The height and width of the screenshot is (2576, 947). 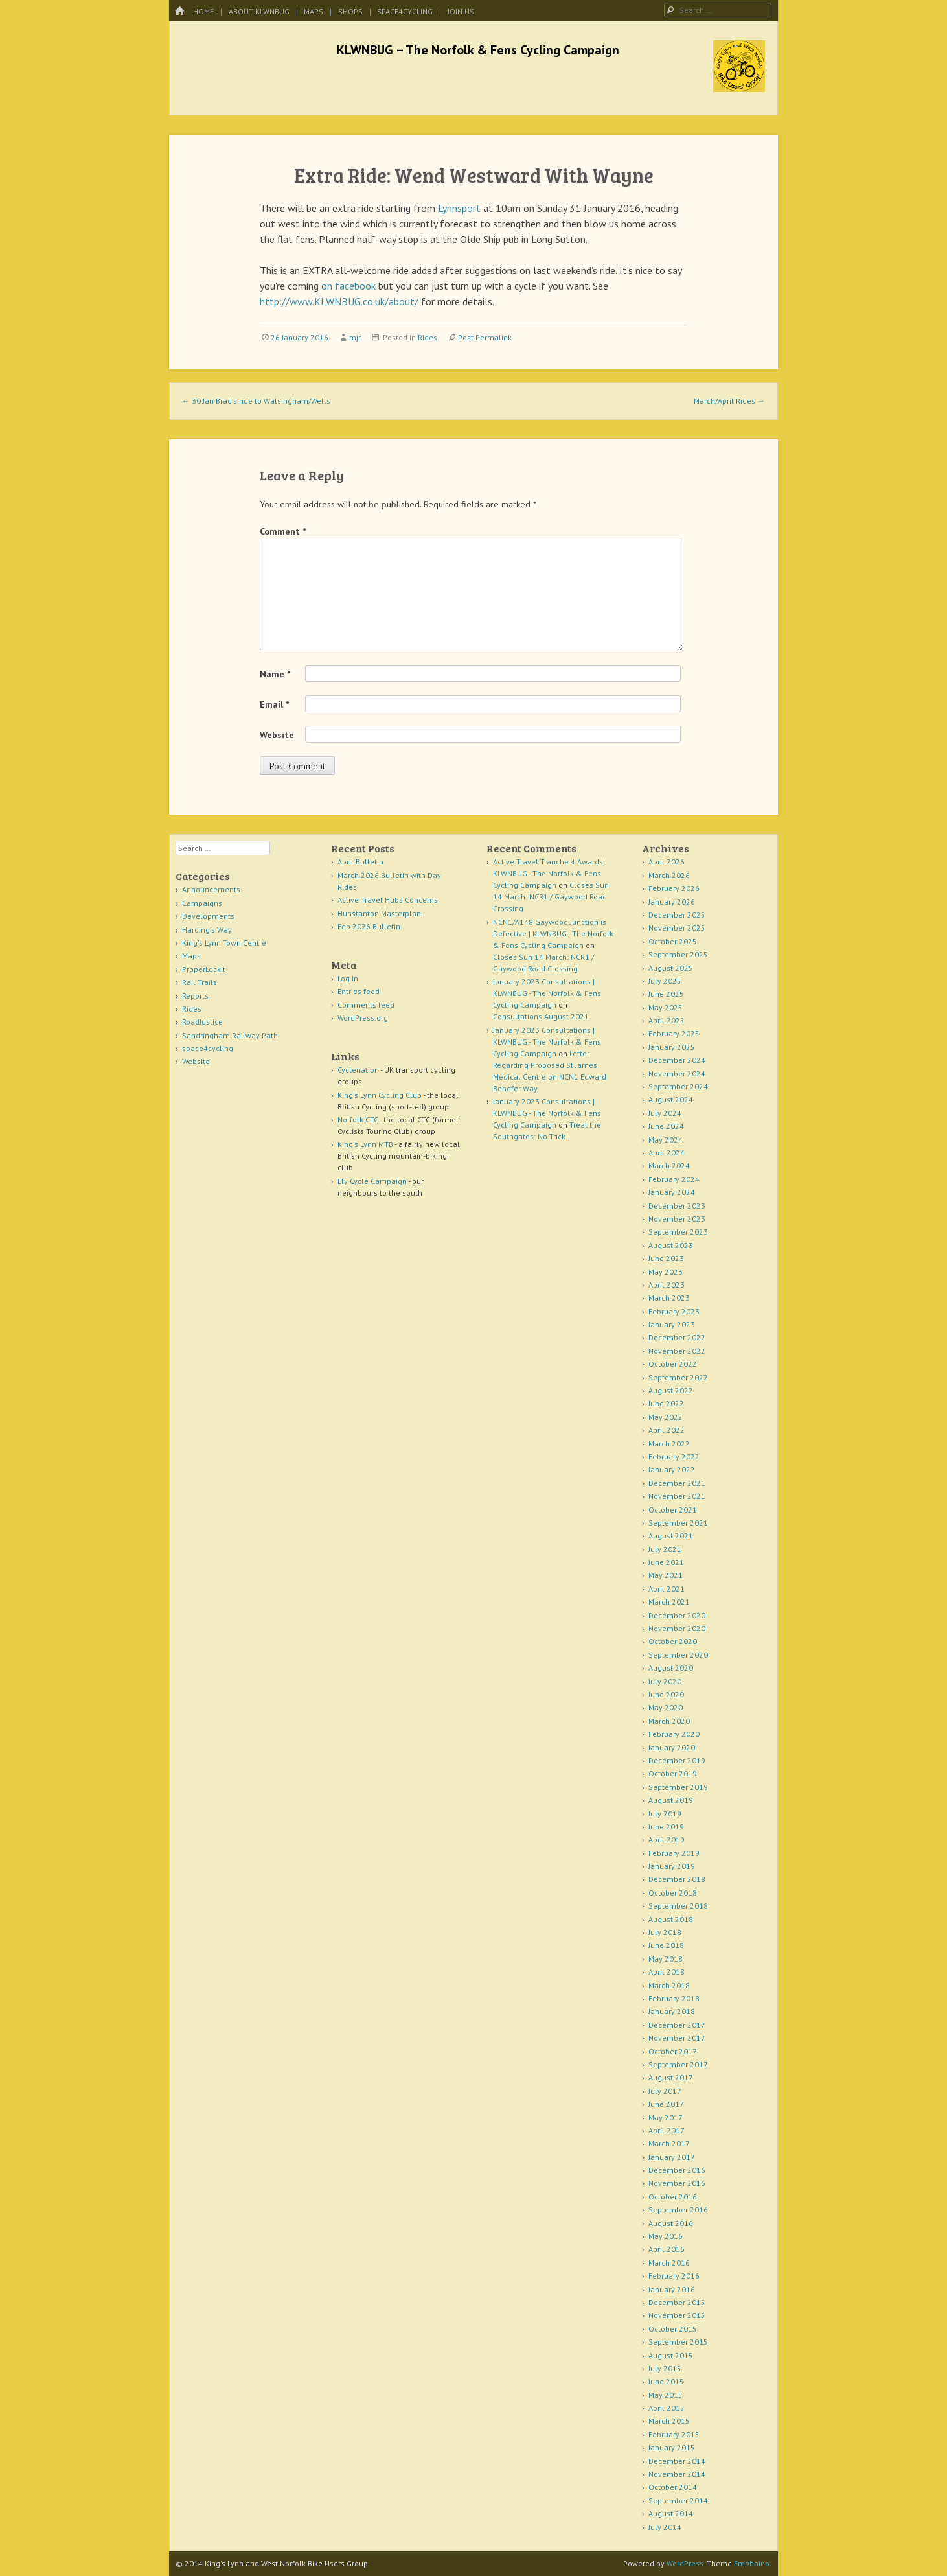 What do you see at coordinates (666, 1945) in the screenshot?
I see `June 2018` at bounding box center [666, 1945].